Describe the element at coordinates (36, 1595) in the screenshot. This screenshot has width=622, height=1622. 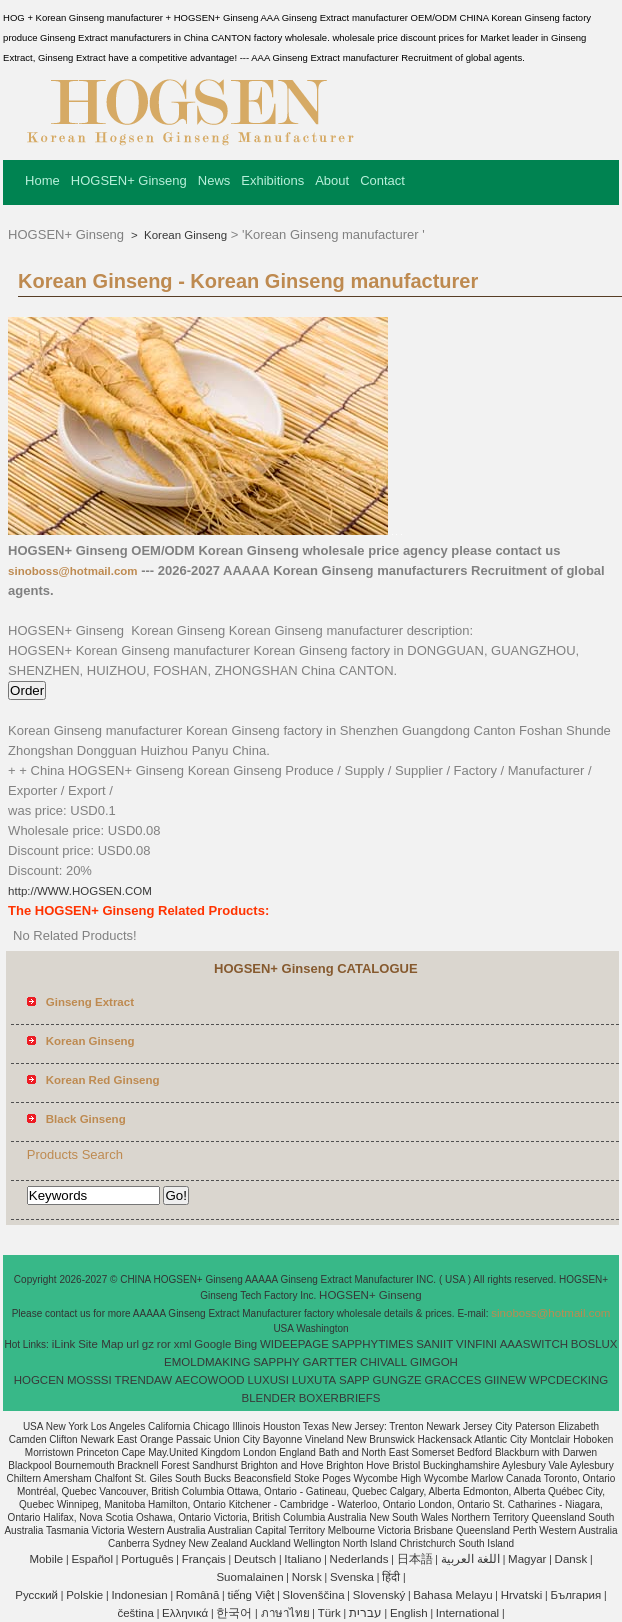
I see `Pусский` at that location.